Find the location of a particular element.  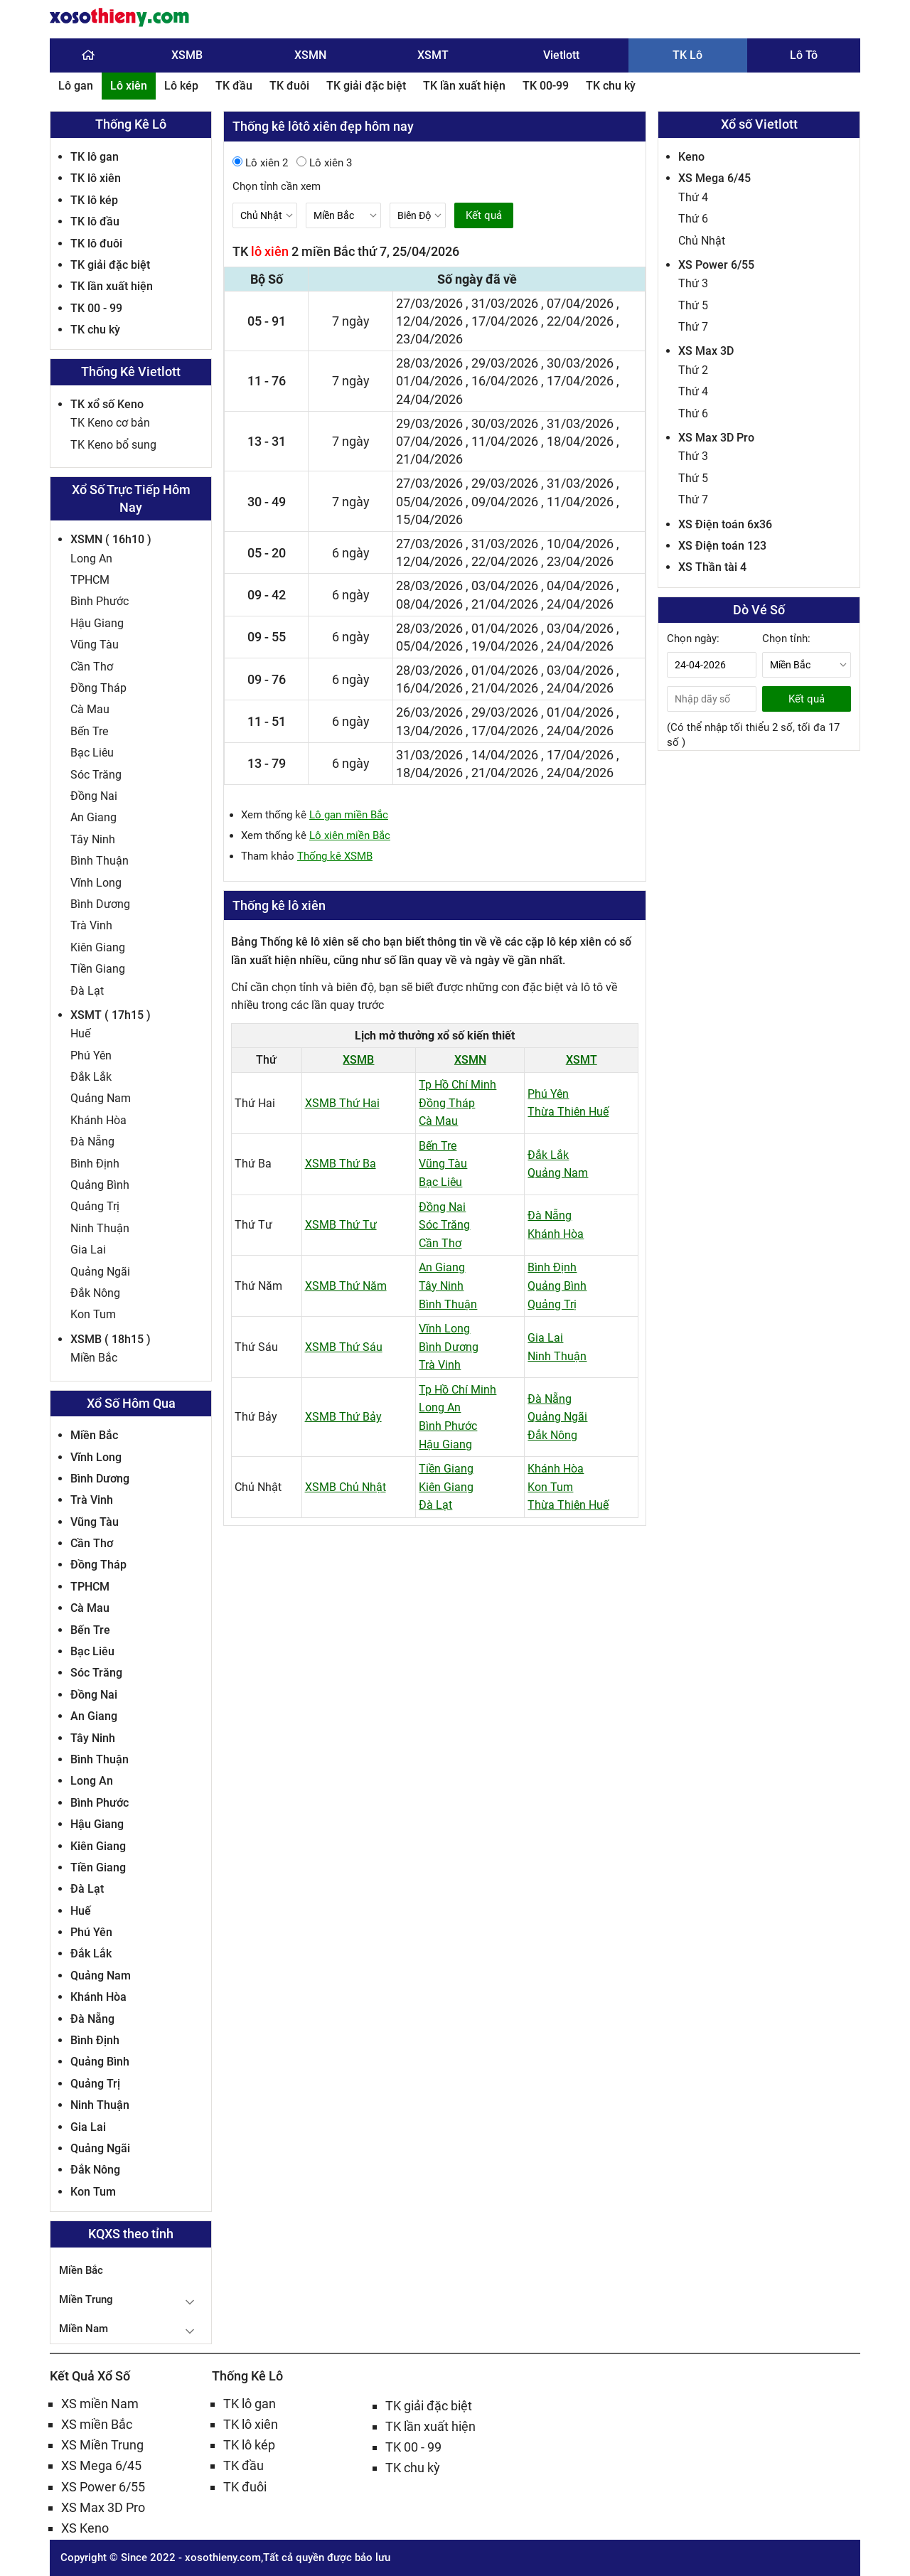

TK đuôi is located at coordinates (289, 85).